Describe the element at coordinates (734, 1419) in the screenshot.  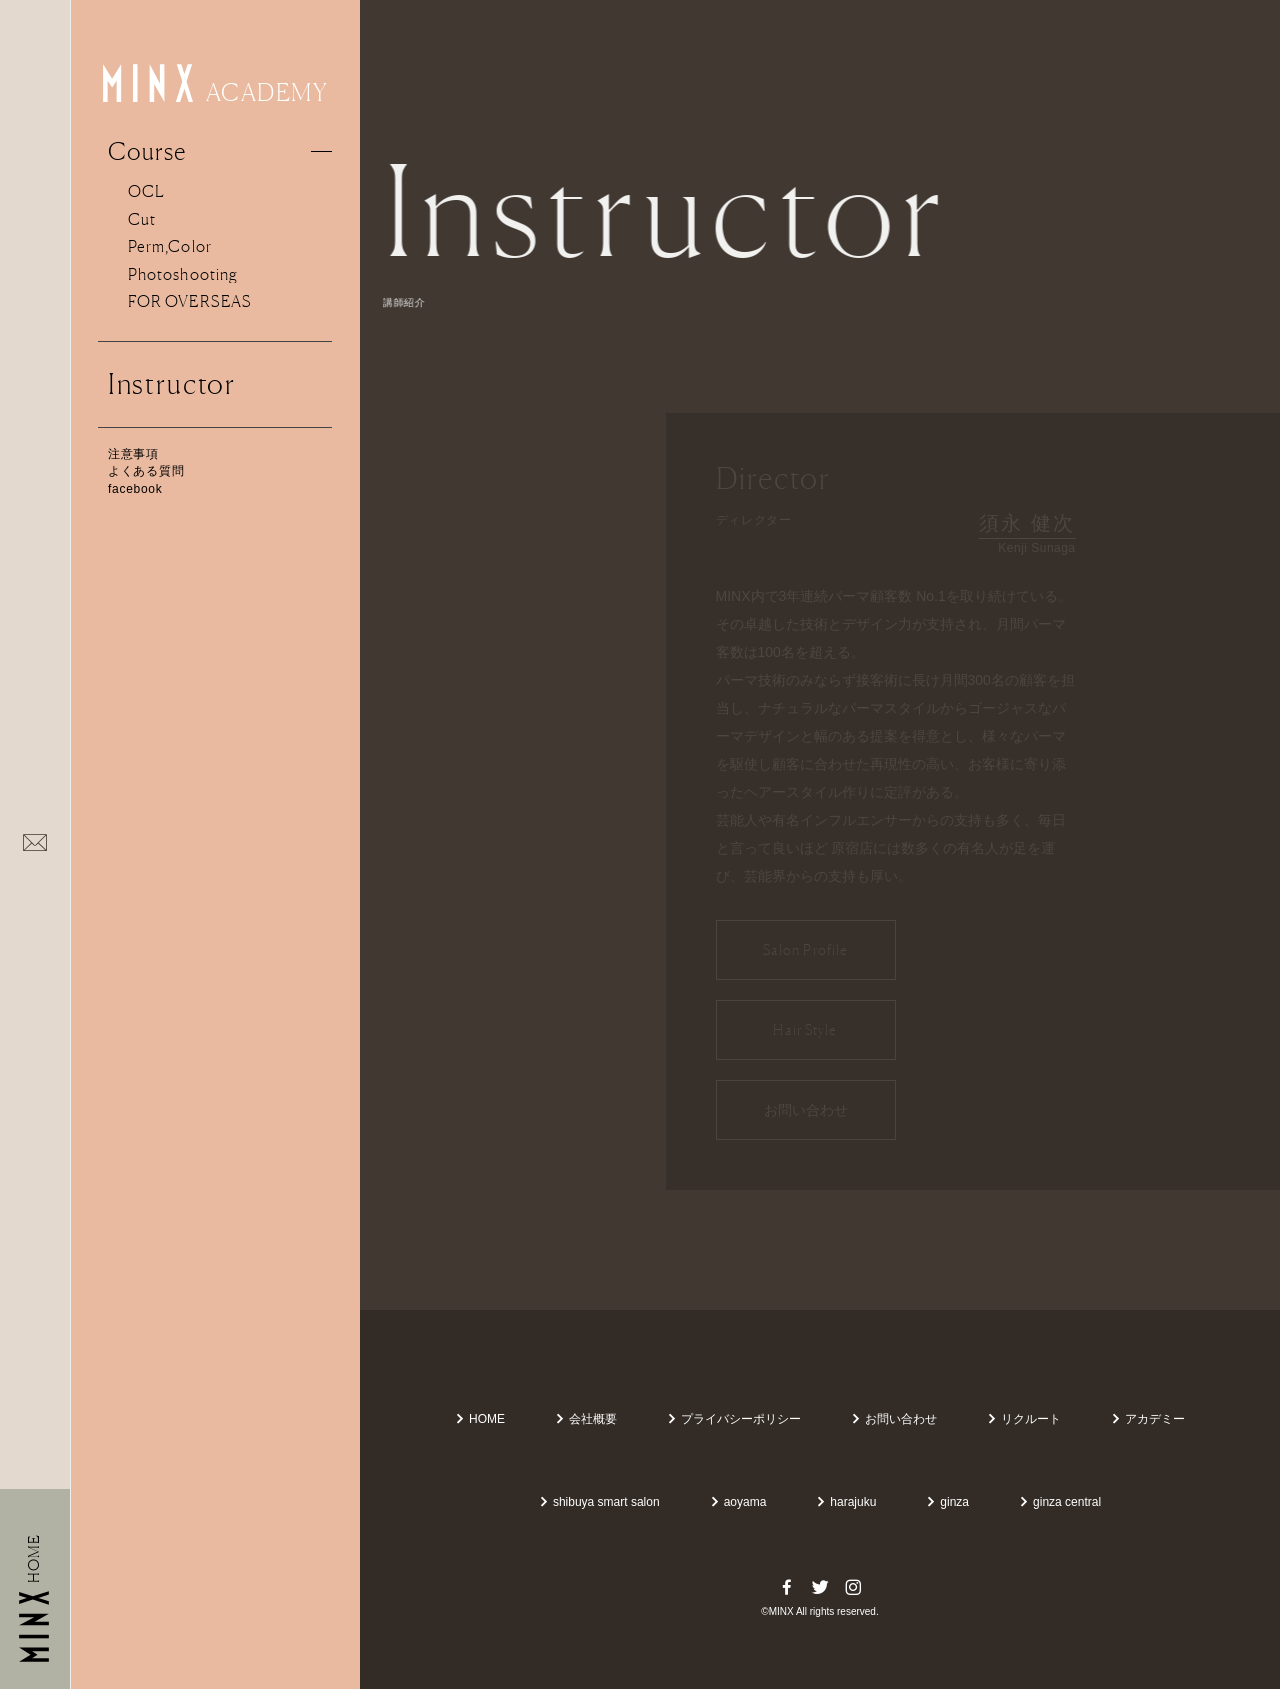
I see `プライバシーポリシー` at that location.